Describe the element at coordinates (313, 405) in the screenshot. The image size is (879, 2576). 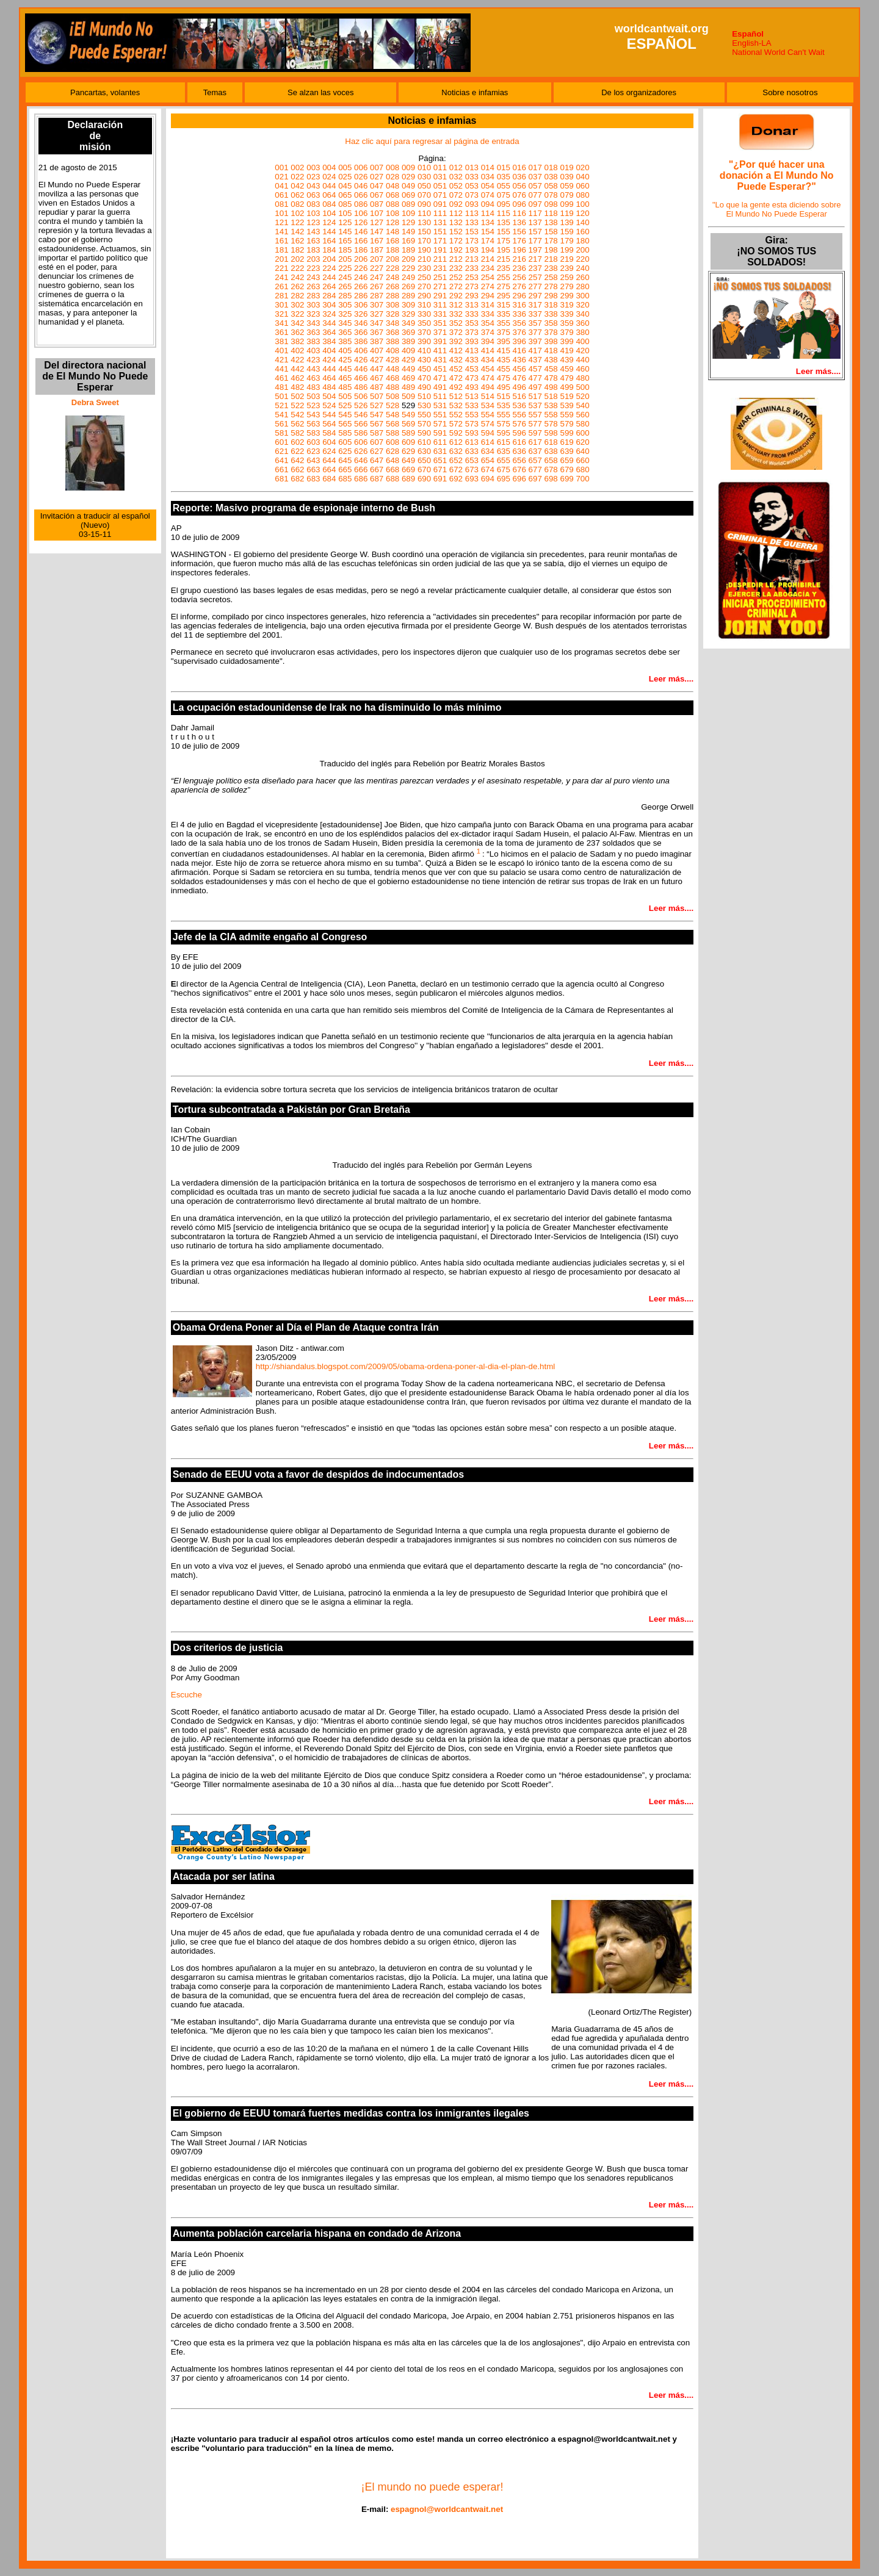
I see `523` at that location.